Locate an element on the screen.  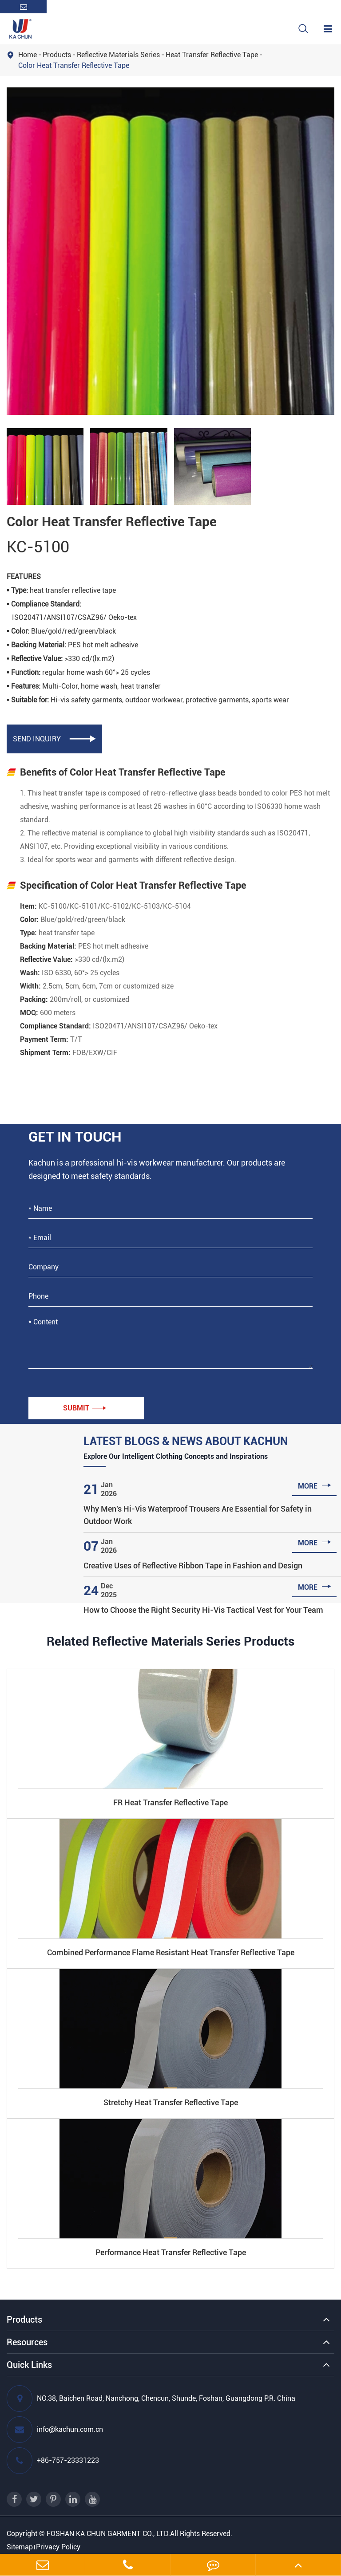
Performance Heat Transfer Reflective Tape is located at coordinates (170, 2252).